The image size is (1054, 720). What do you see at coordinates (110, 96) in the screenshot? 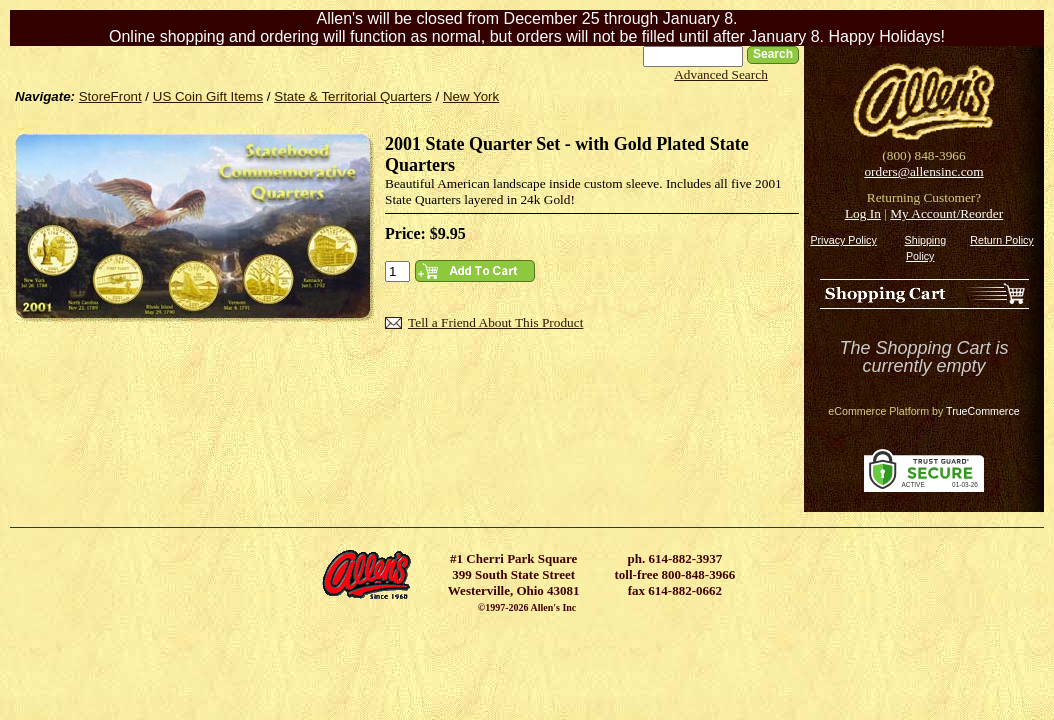
I see `StoreFront` at bounding box center [110, 96].